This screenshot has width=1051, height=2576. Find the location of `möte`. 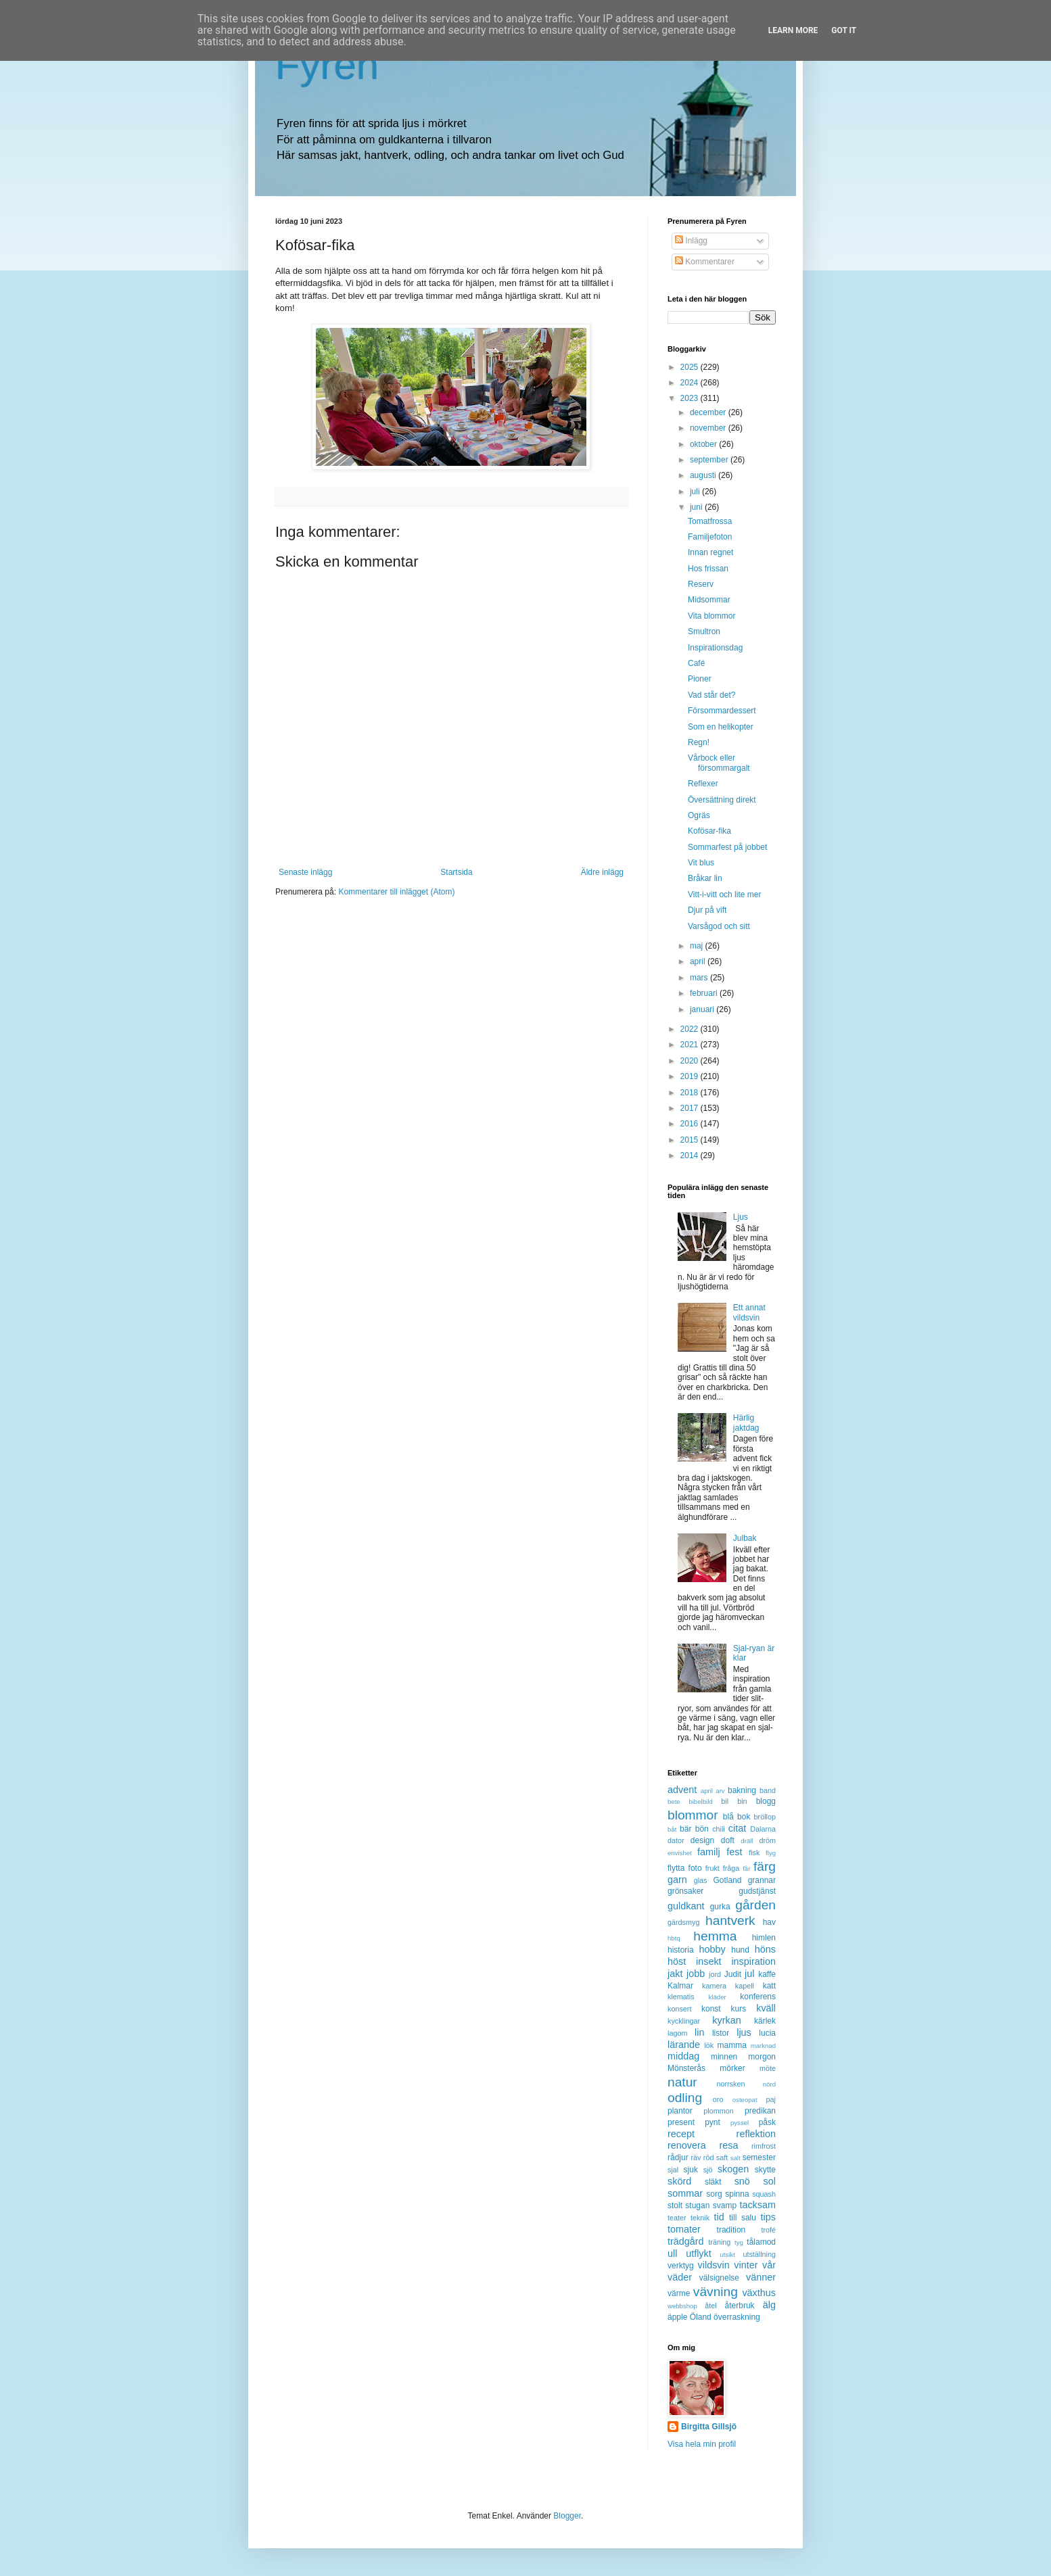

möte is located at coordinates (768, 2068).